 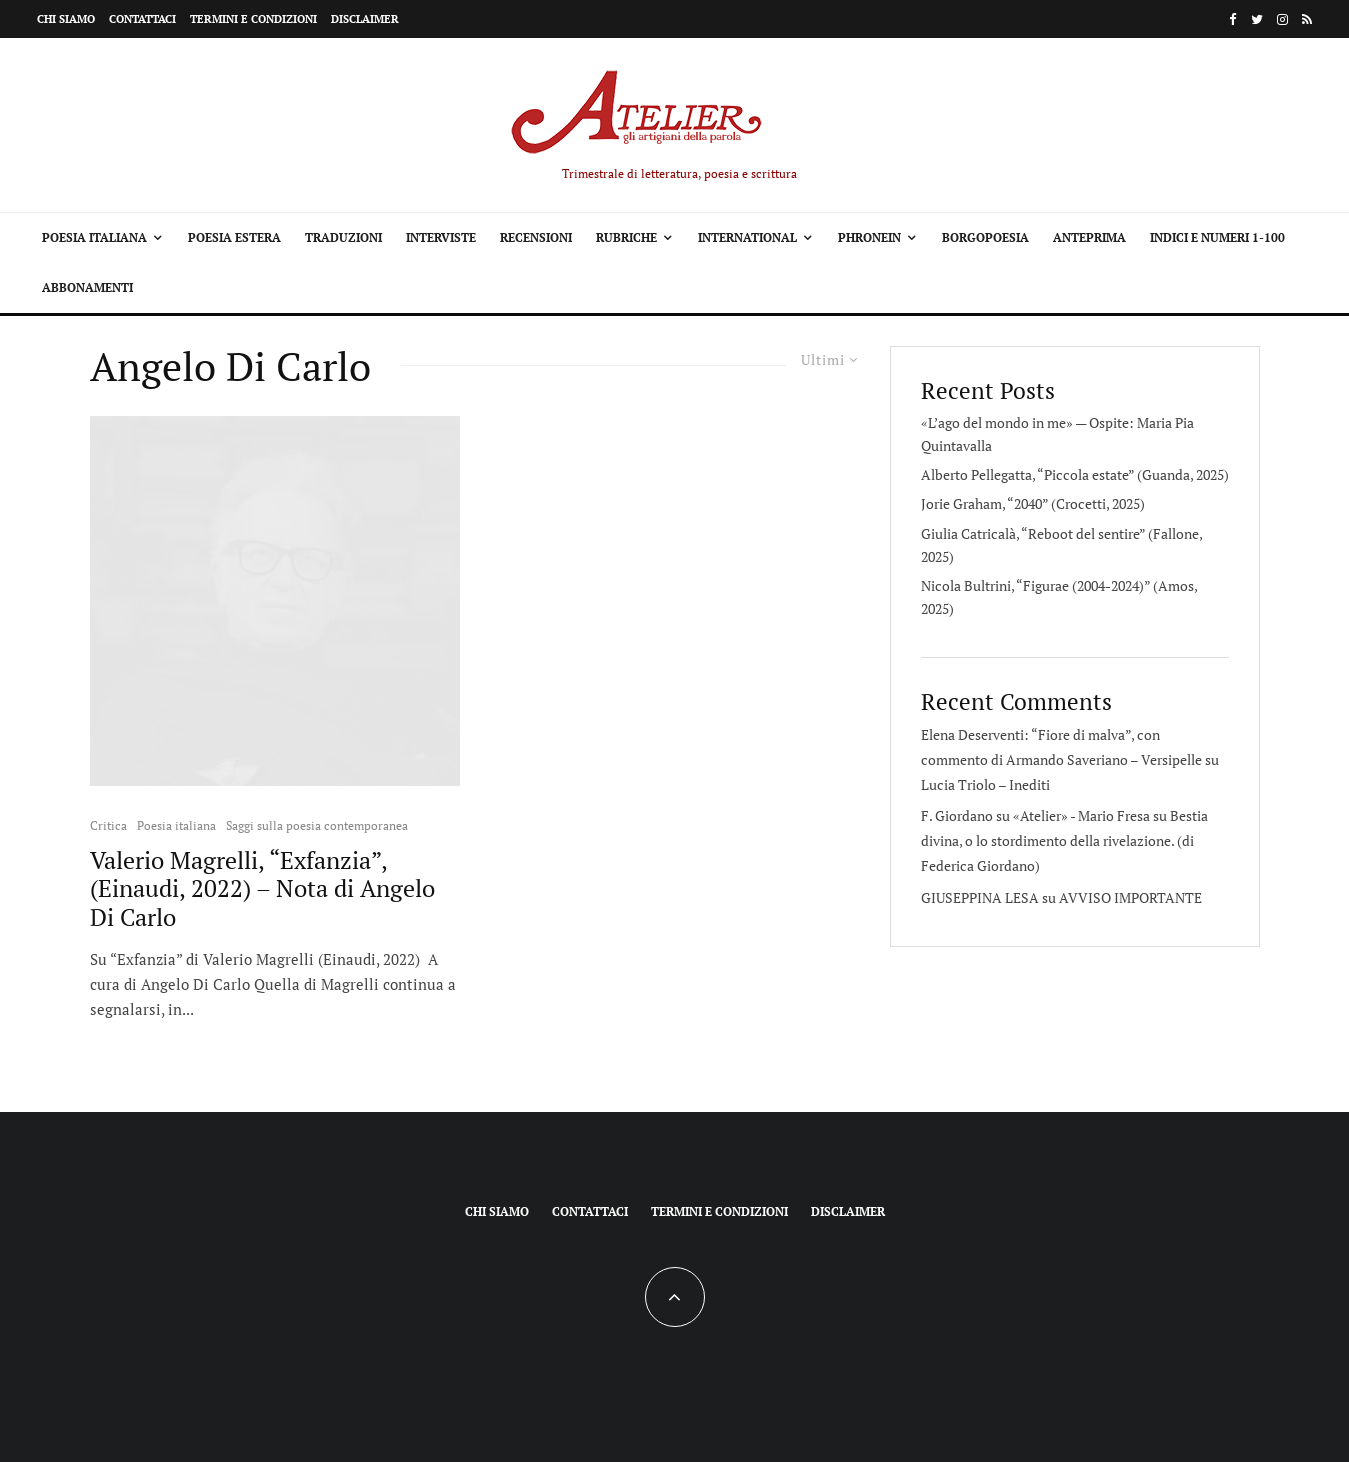 What do you see at coordinates (626, 237) in the screenshot?
I see `Rubriche` at bounding box center [626, 237].